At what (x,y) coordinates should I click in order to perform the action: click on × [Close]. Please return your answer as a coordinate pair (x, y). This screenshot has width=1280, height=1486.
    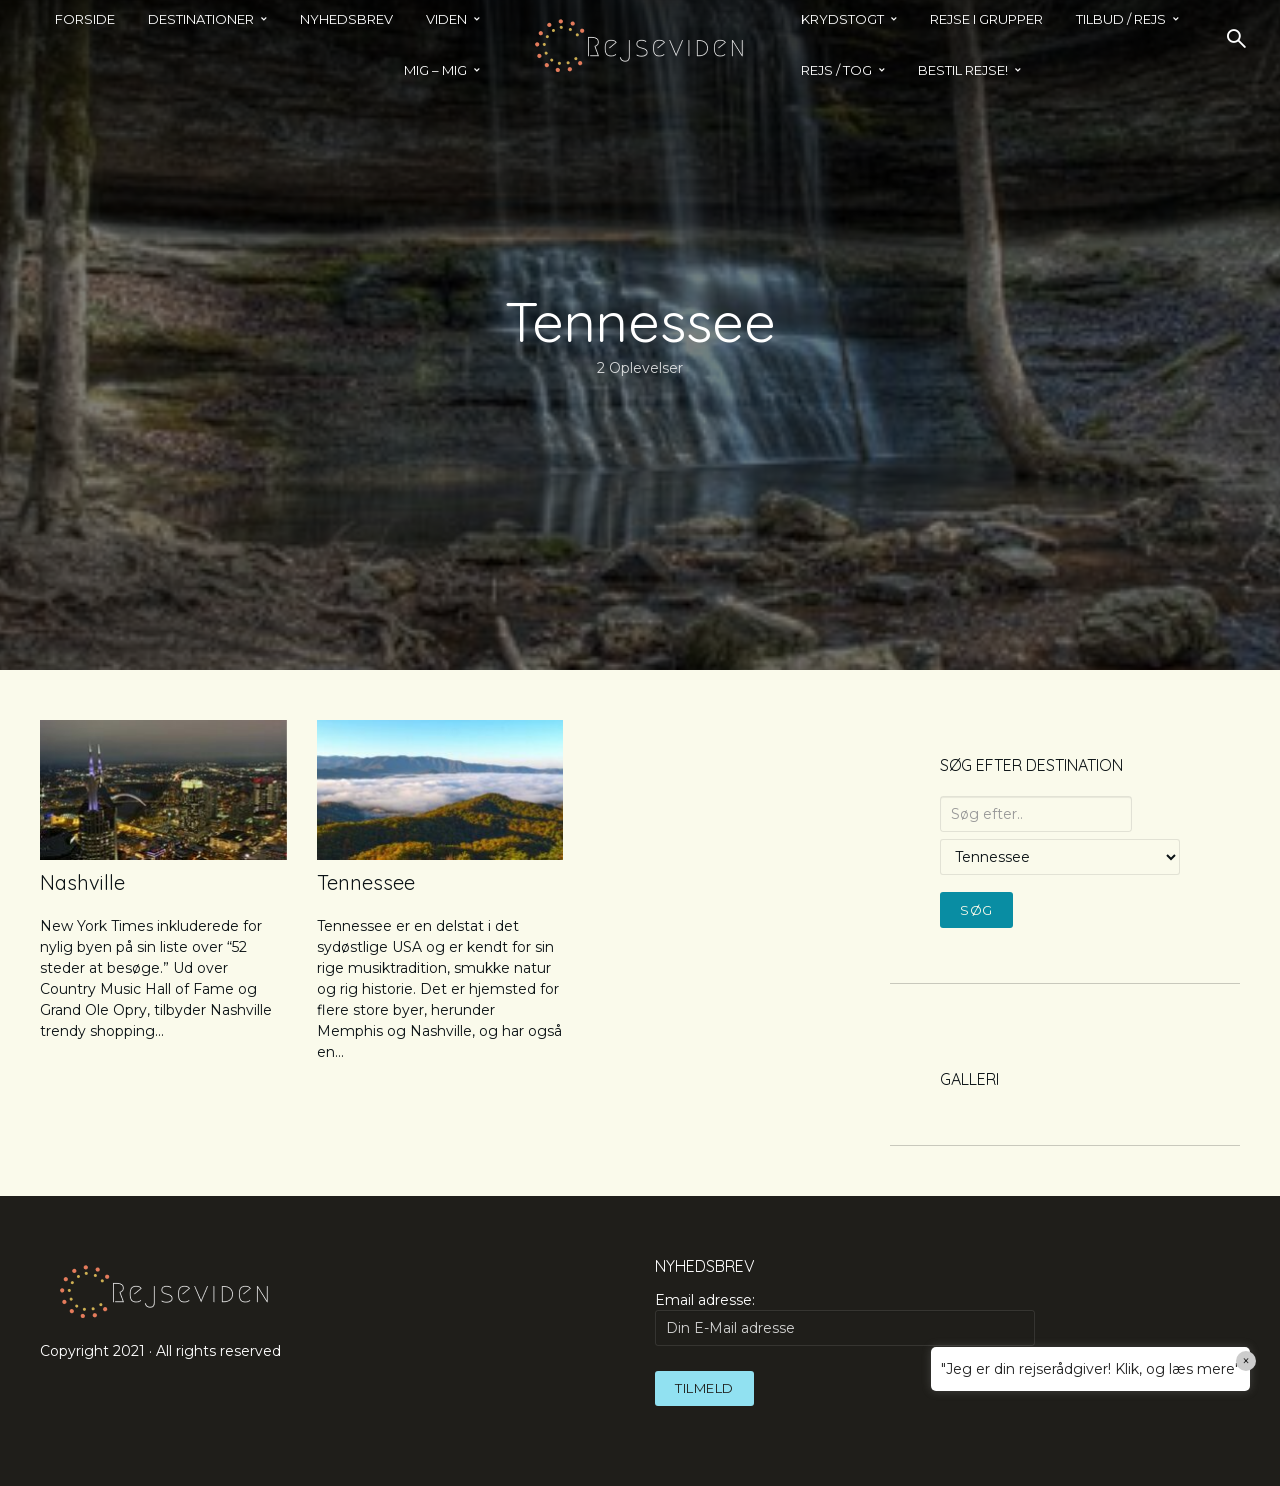
    Looking at the image, I should click on (1246, 1361).